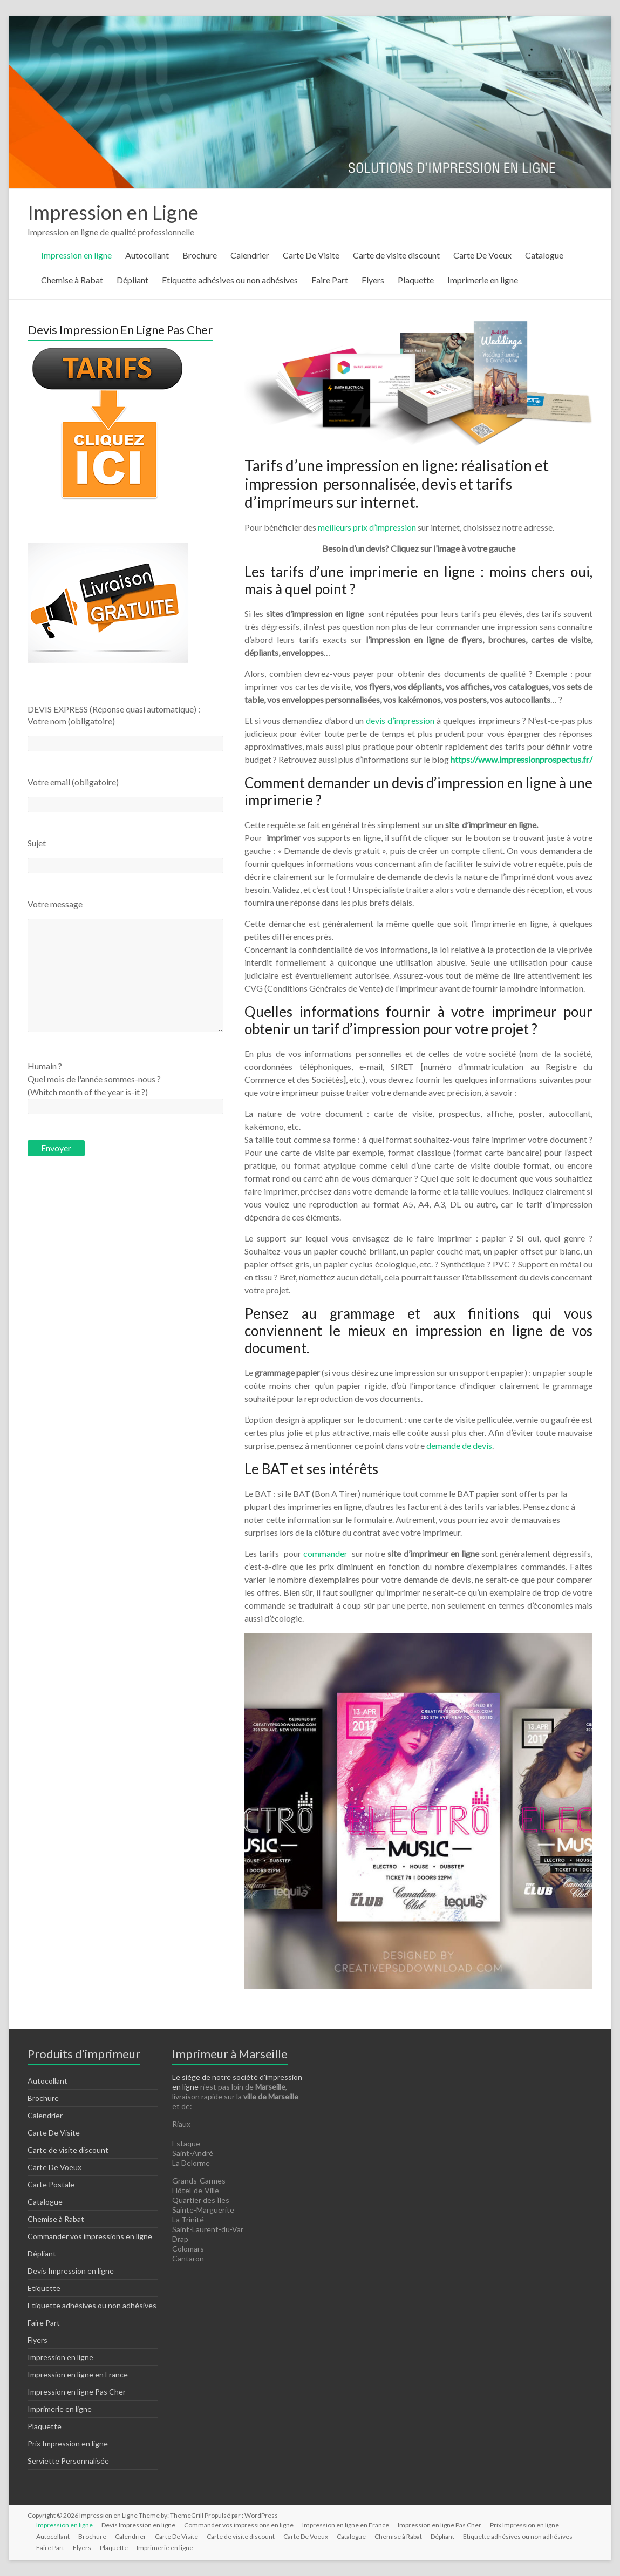 This screenshot has width=620, height=2576. What do you see at coordinates (132, 280) in the screenshot?
I see `Dépliant` at bounding box center [132, 280].